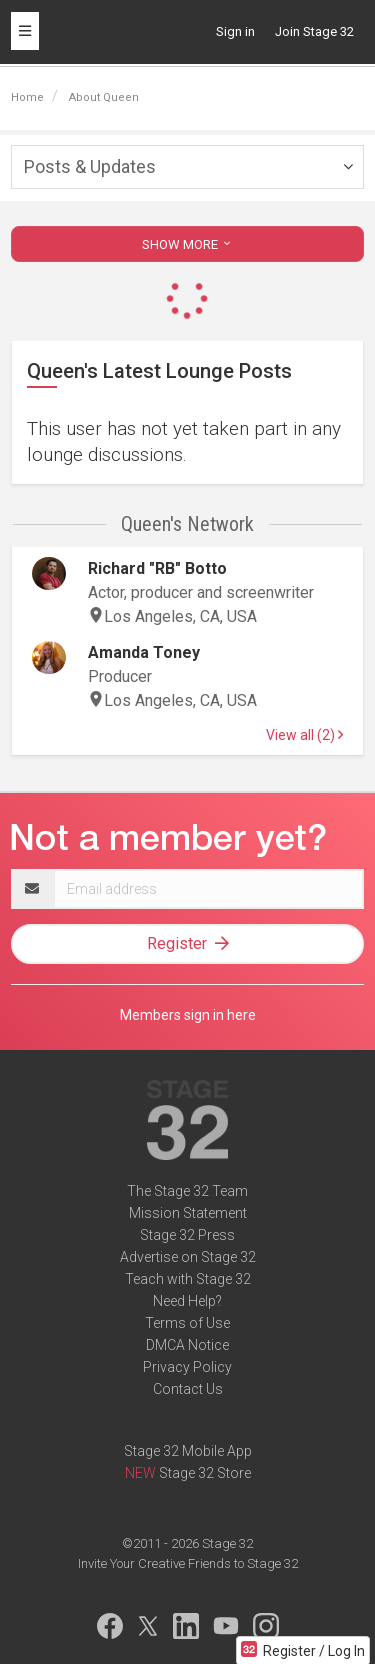 The height and width of the screenshot is (1664, 375). Describe the element at coordinates (187, 1323) in the screenshot. I see `Terms of Use` at that location.